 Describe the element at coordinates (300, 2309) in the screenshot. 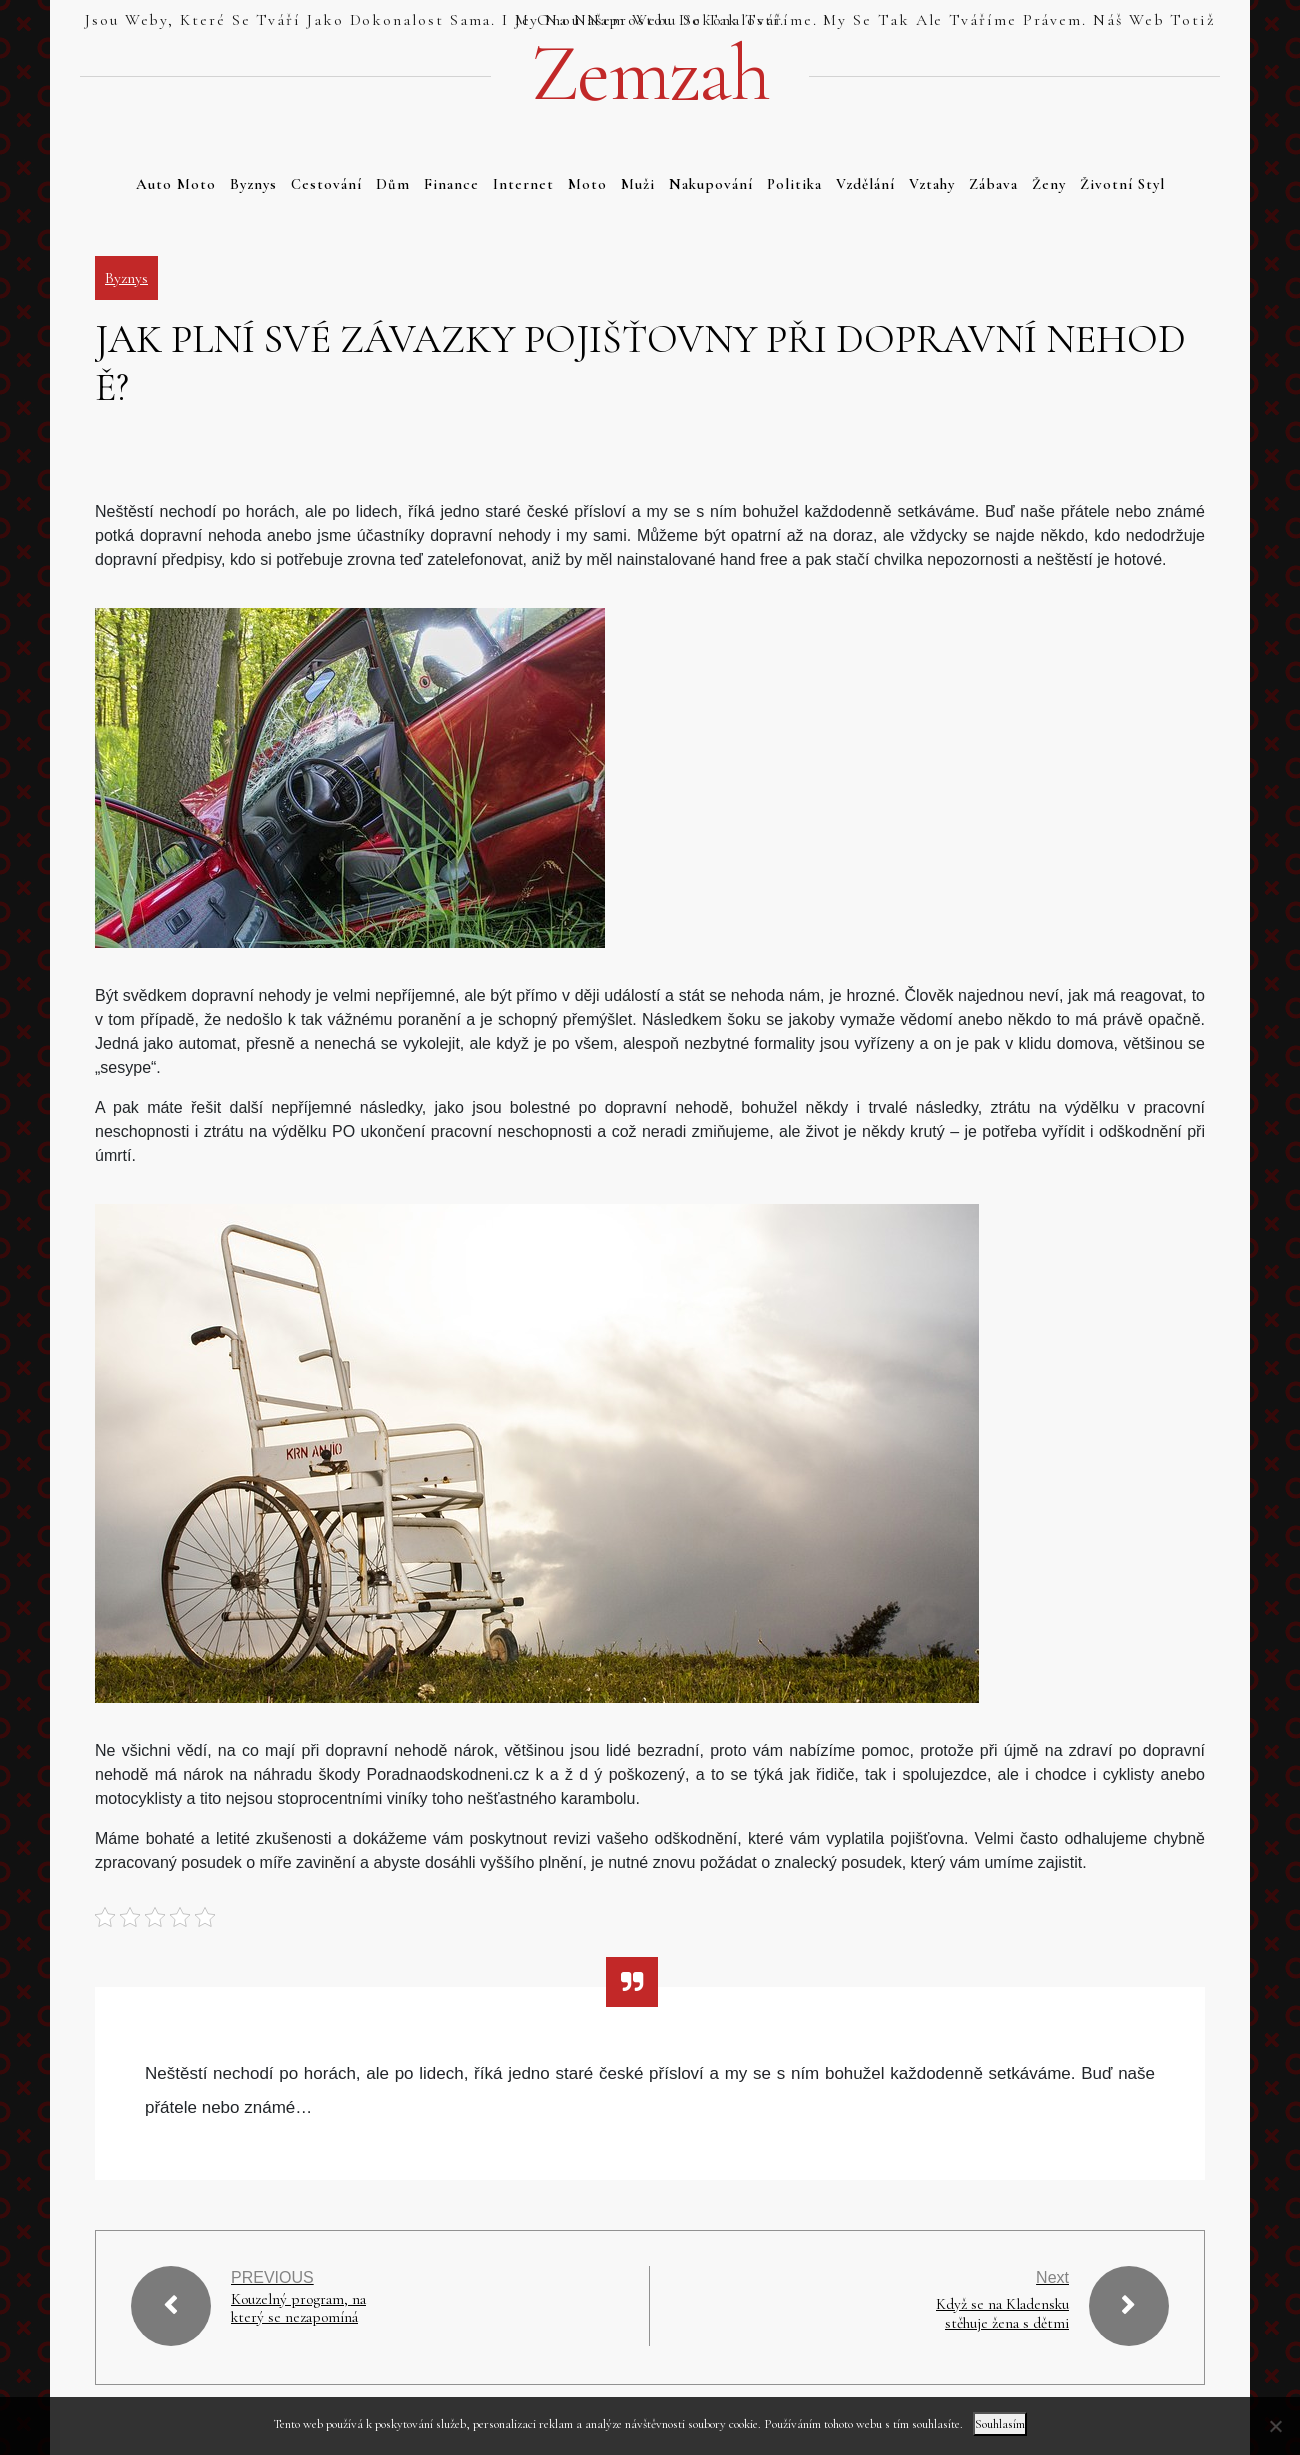

I see `Kouzelný program, na který se nezapomíná` at that location.